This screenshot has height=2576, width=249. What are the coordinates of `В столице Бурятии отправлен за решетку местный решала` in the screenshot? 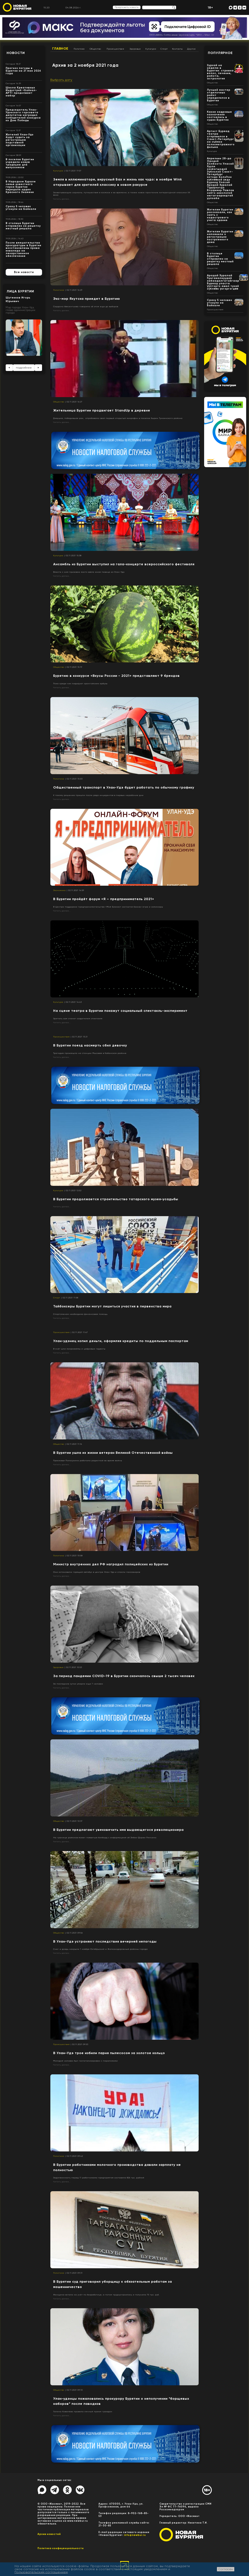 It's located at (23, 226).